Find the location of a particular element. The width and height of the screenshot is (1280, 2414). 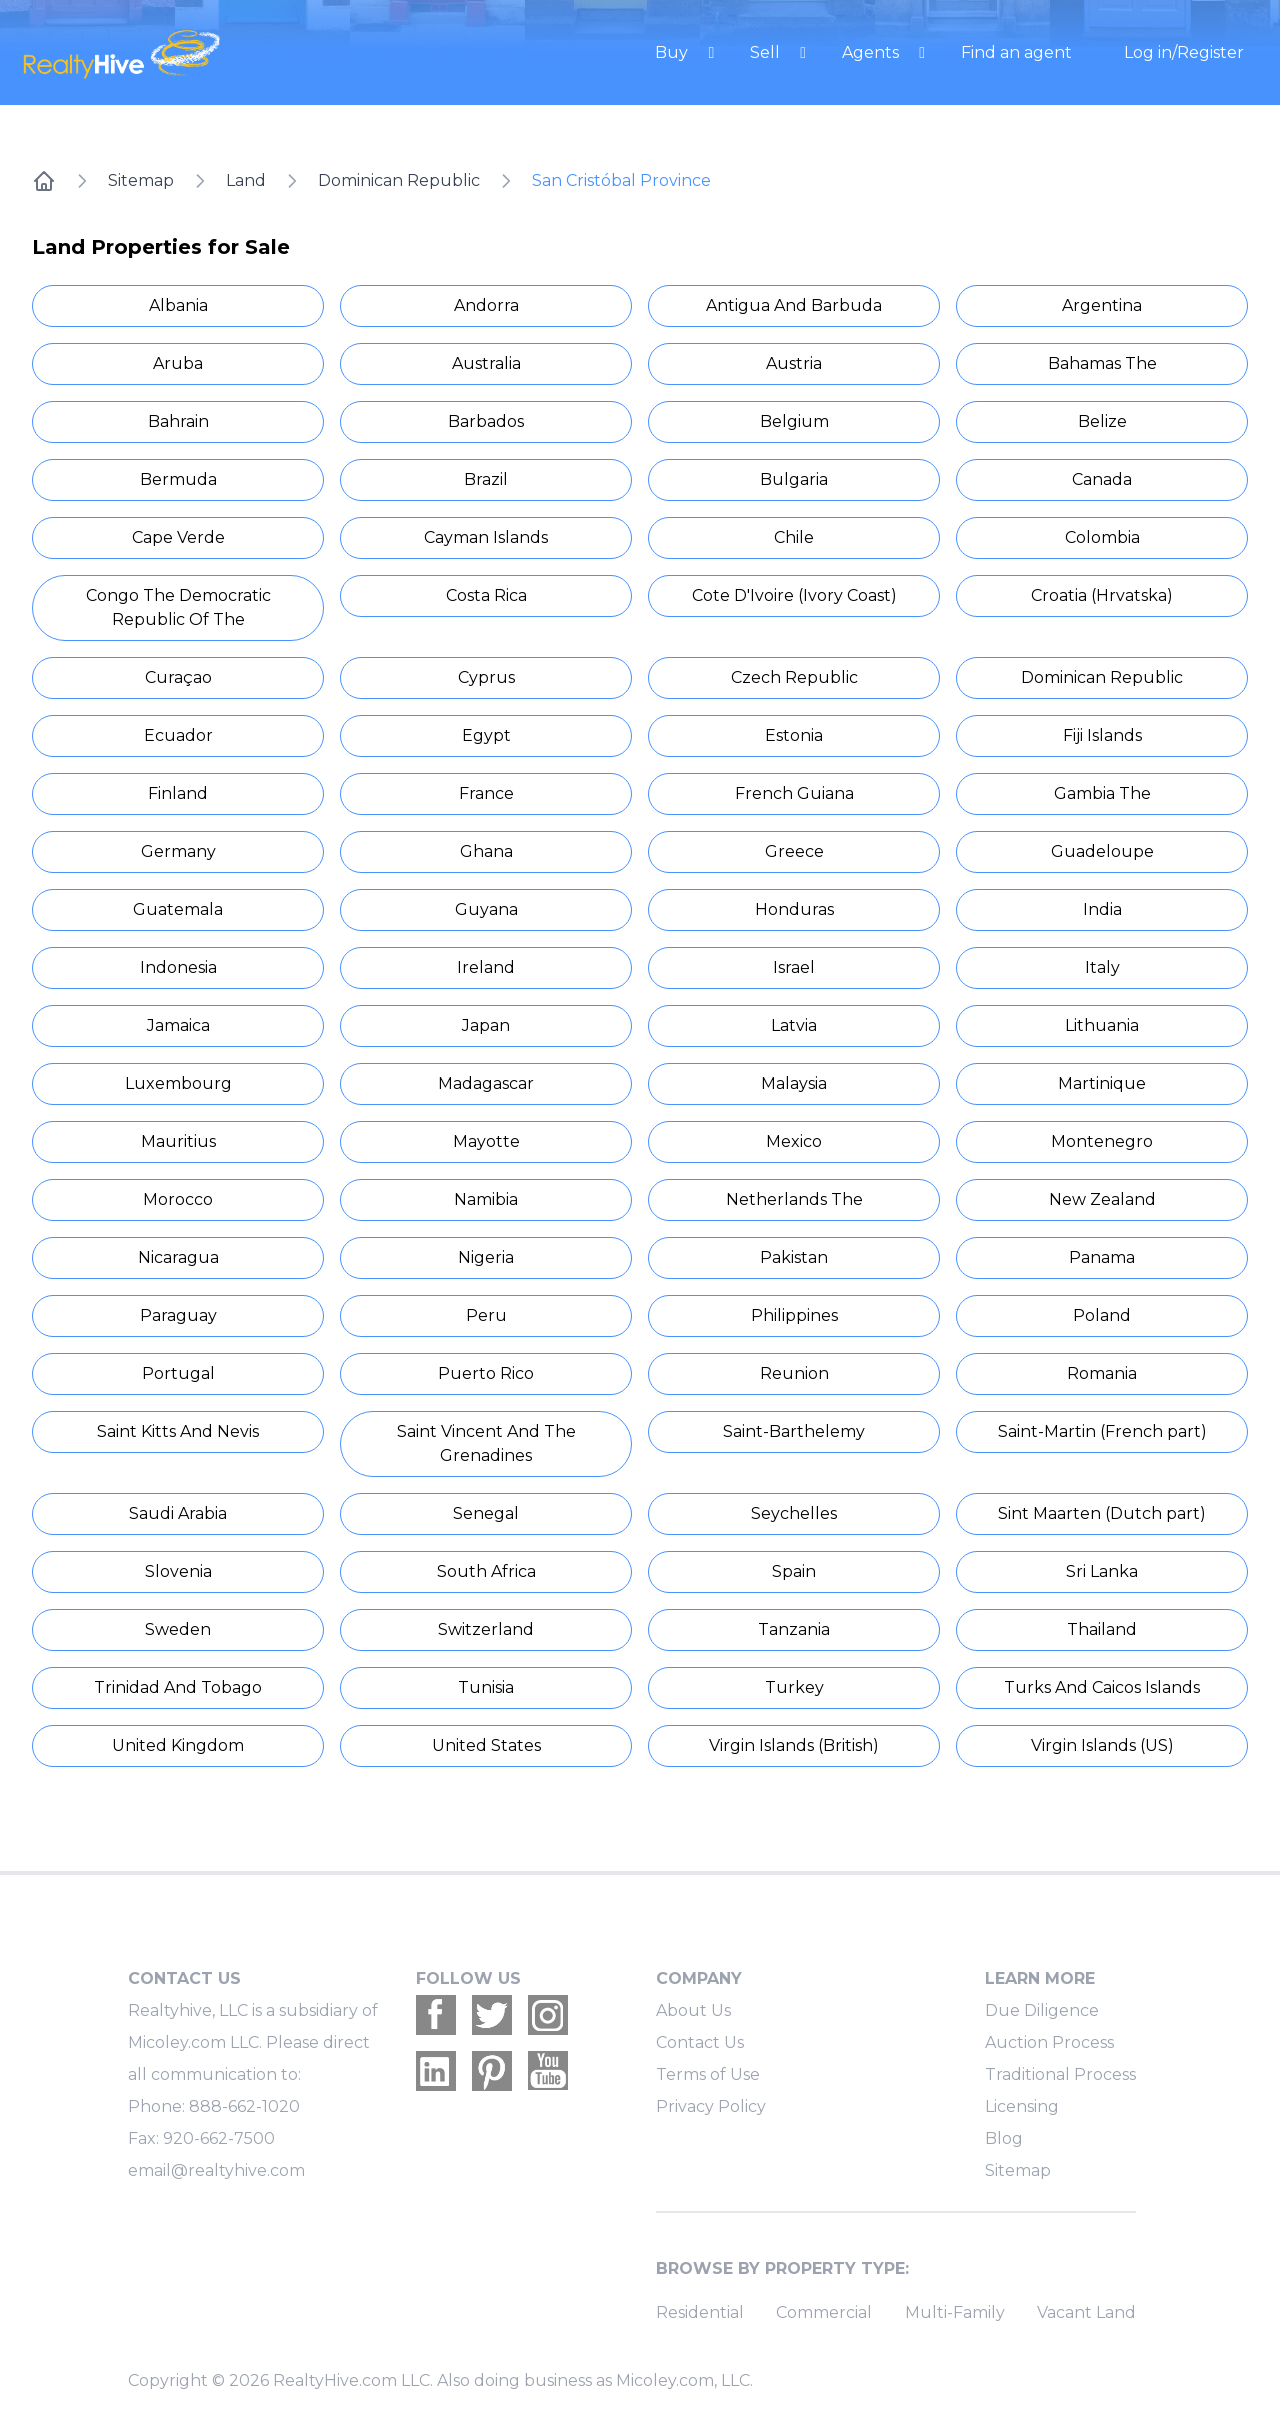

[Realtyhive Facebook account] is located at coordinates (436, 2015).